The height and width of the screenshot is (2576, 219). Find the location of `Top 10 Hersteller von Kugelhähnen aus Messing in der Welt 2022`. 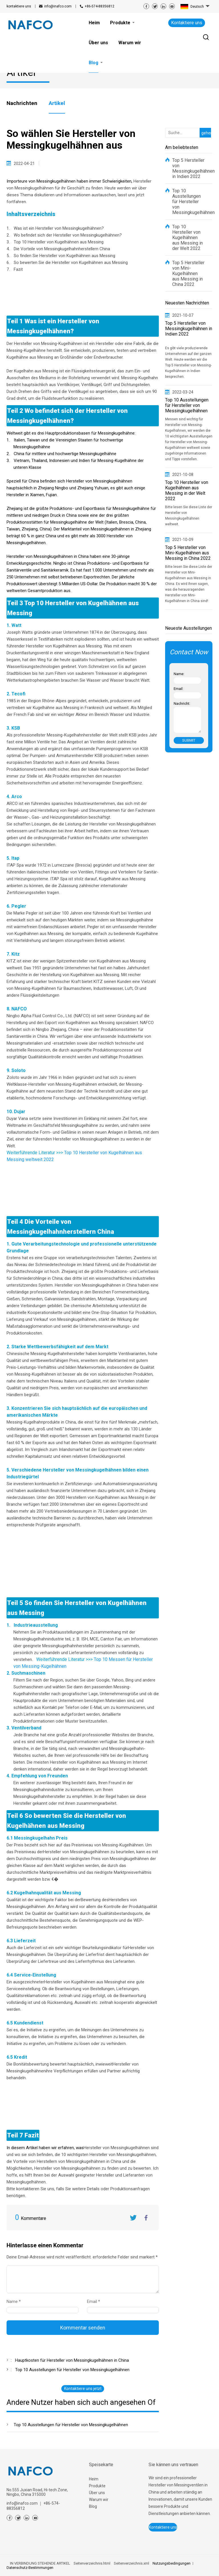

Top 10 Hersteller von Kugelhähnen aus Messing in der Welt 2022 is located at coordinates (187, 237).